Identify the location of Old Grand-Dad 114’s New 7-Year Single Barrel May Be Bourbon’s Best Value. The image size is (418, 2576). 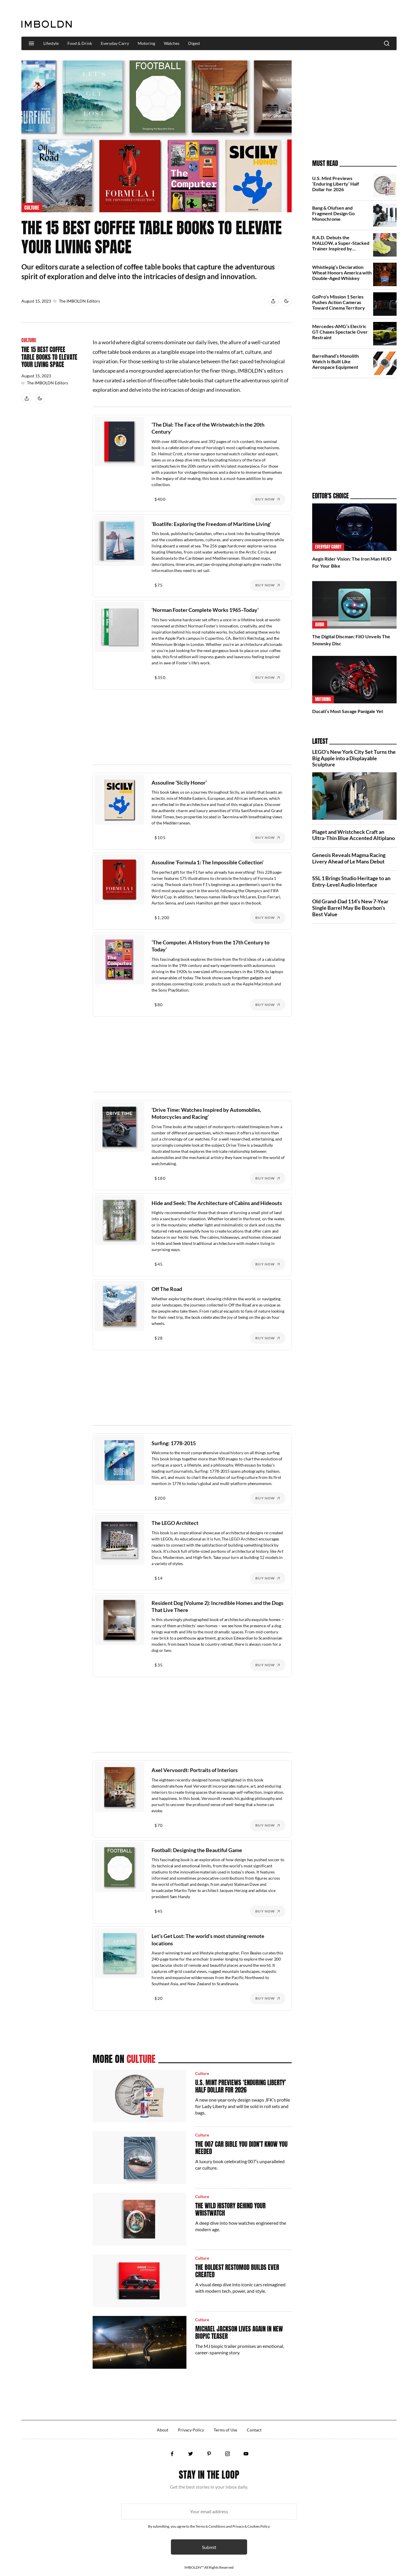
(350, 907).